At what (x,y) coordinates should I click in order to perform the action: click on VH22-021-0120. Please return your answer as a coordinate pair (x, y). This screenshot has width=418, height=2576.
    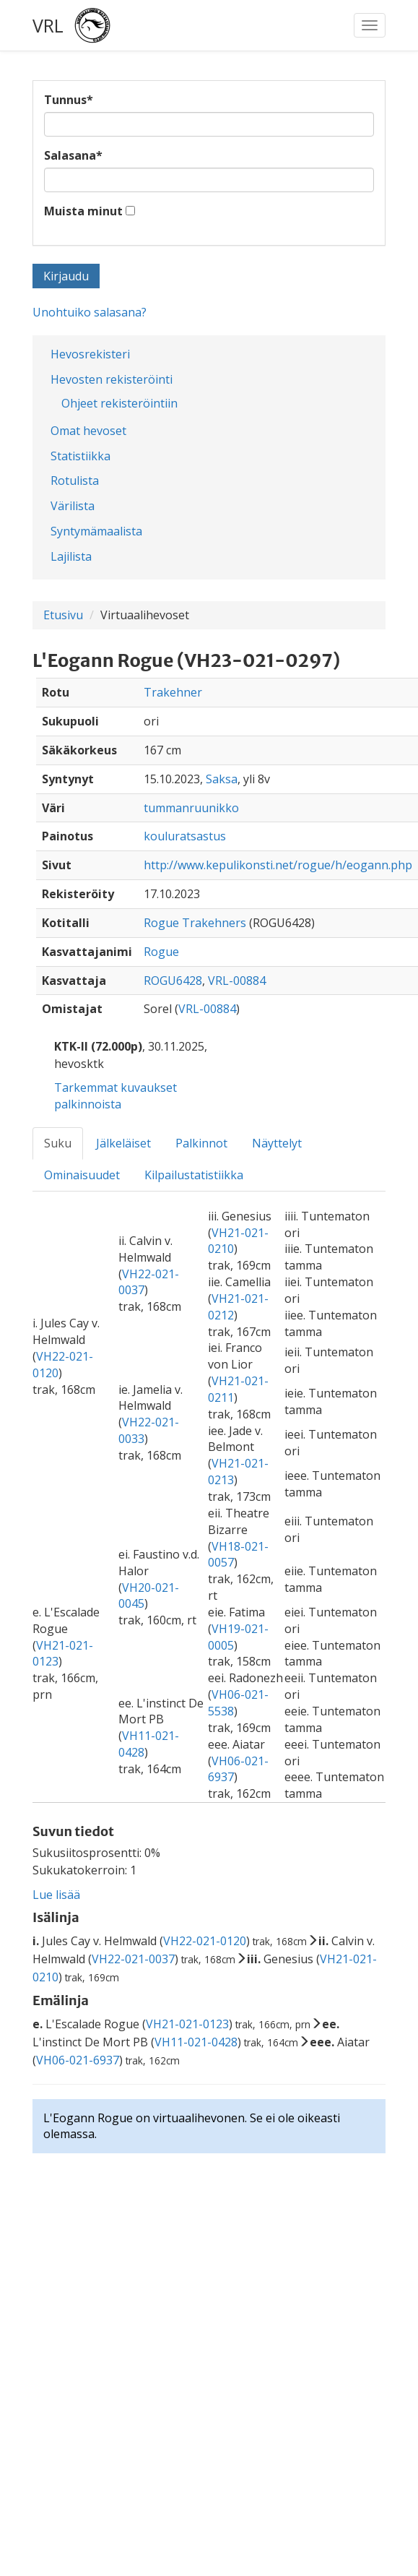
    Looking at the image, I should click on (204, 1941).